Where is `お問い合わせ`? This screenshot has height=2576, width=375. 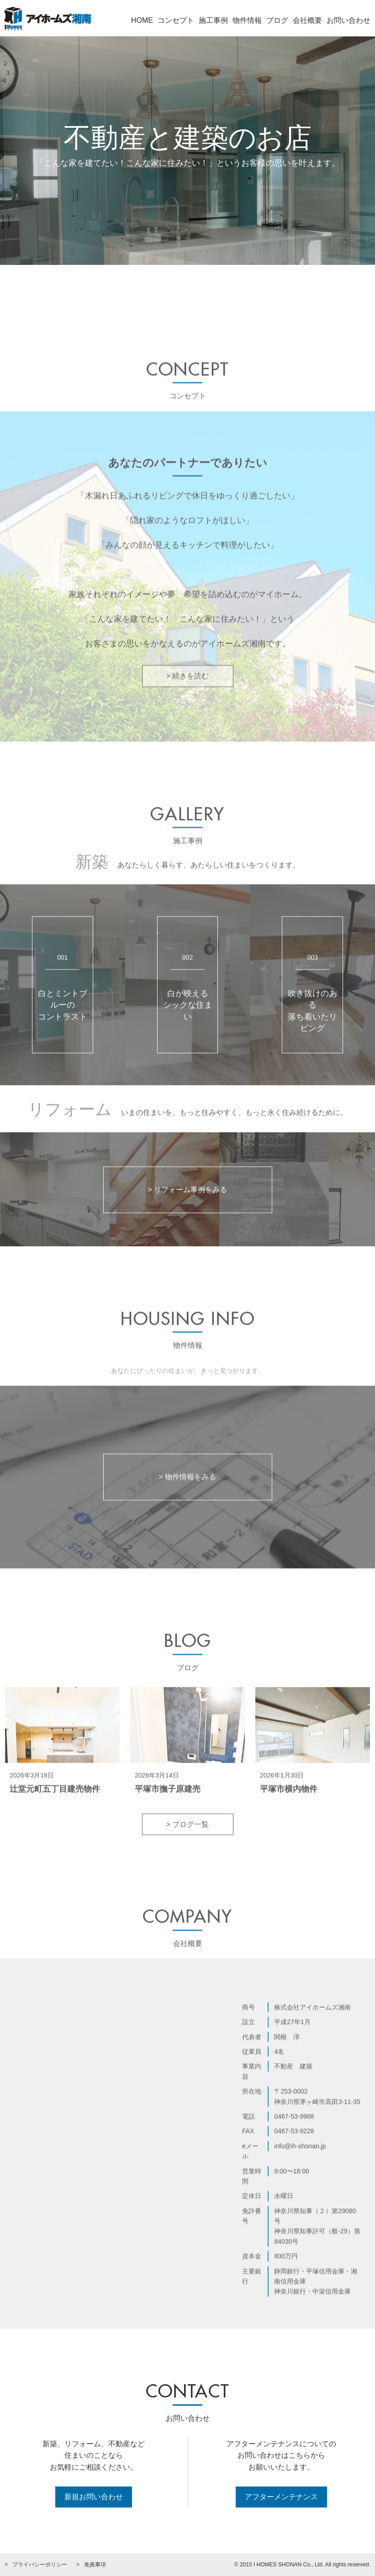
お問い合わせ is located at coordinates (348, 20).